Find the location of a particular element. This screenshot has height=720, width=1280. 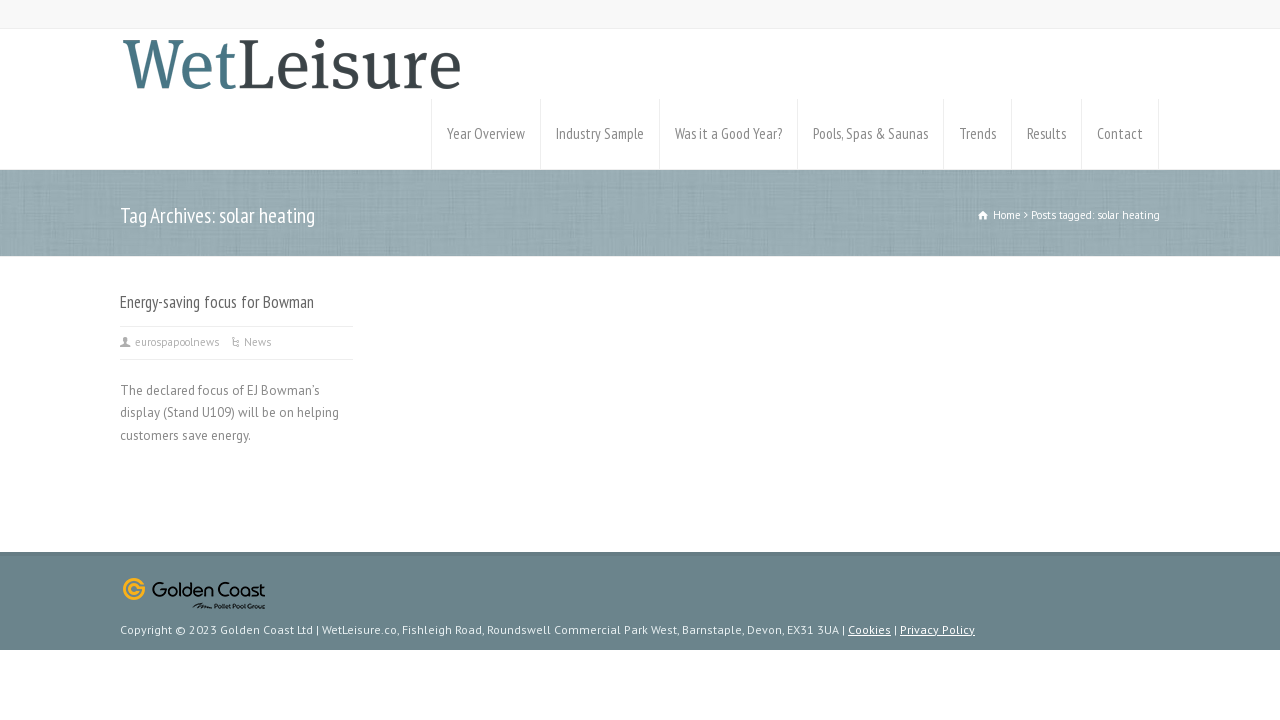

Energy-saving focus for Bowman is located at coordinates (217, 302).